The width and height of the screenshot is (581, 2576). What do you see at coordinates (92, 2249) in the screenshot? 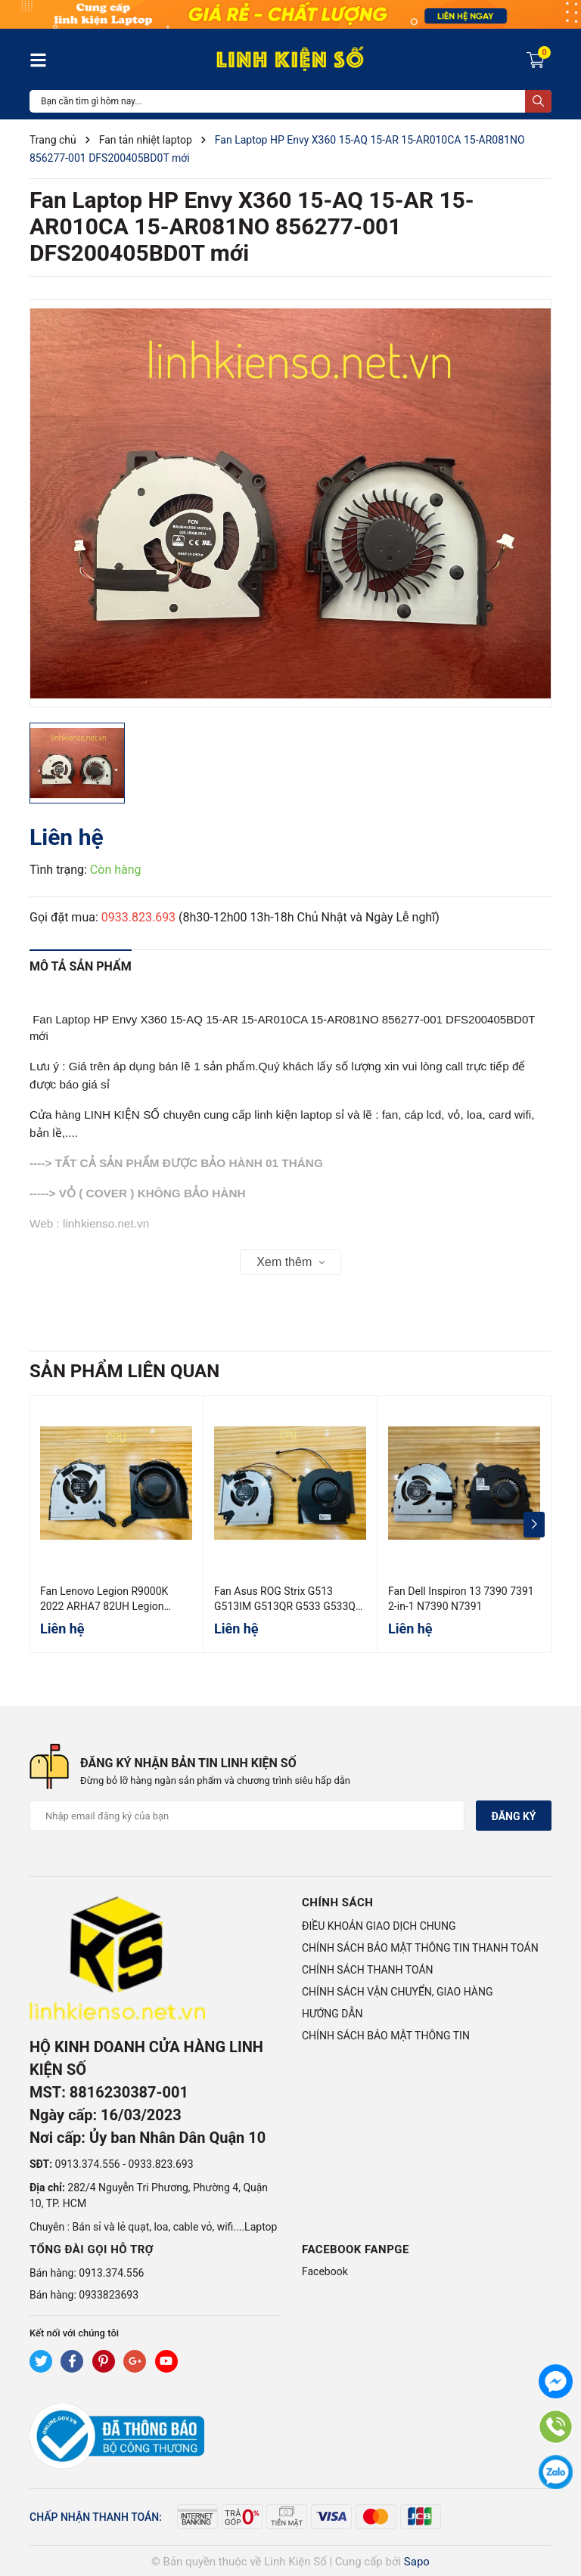
I see `Tổng đài gọi hỗ trợ [button]` at bounding box center [92, 2249].